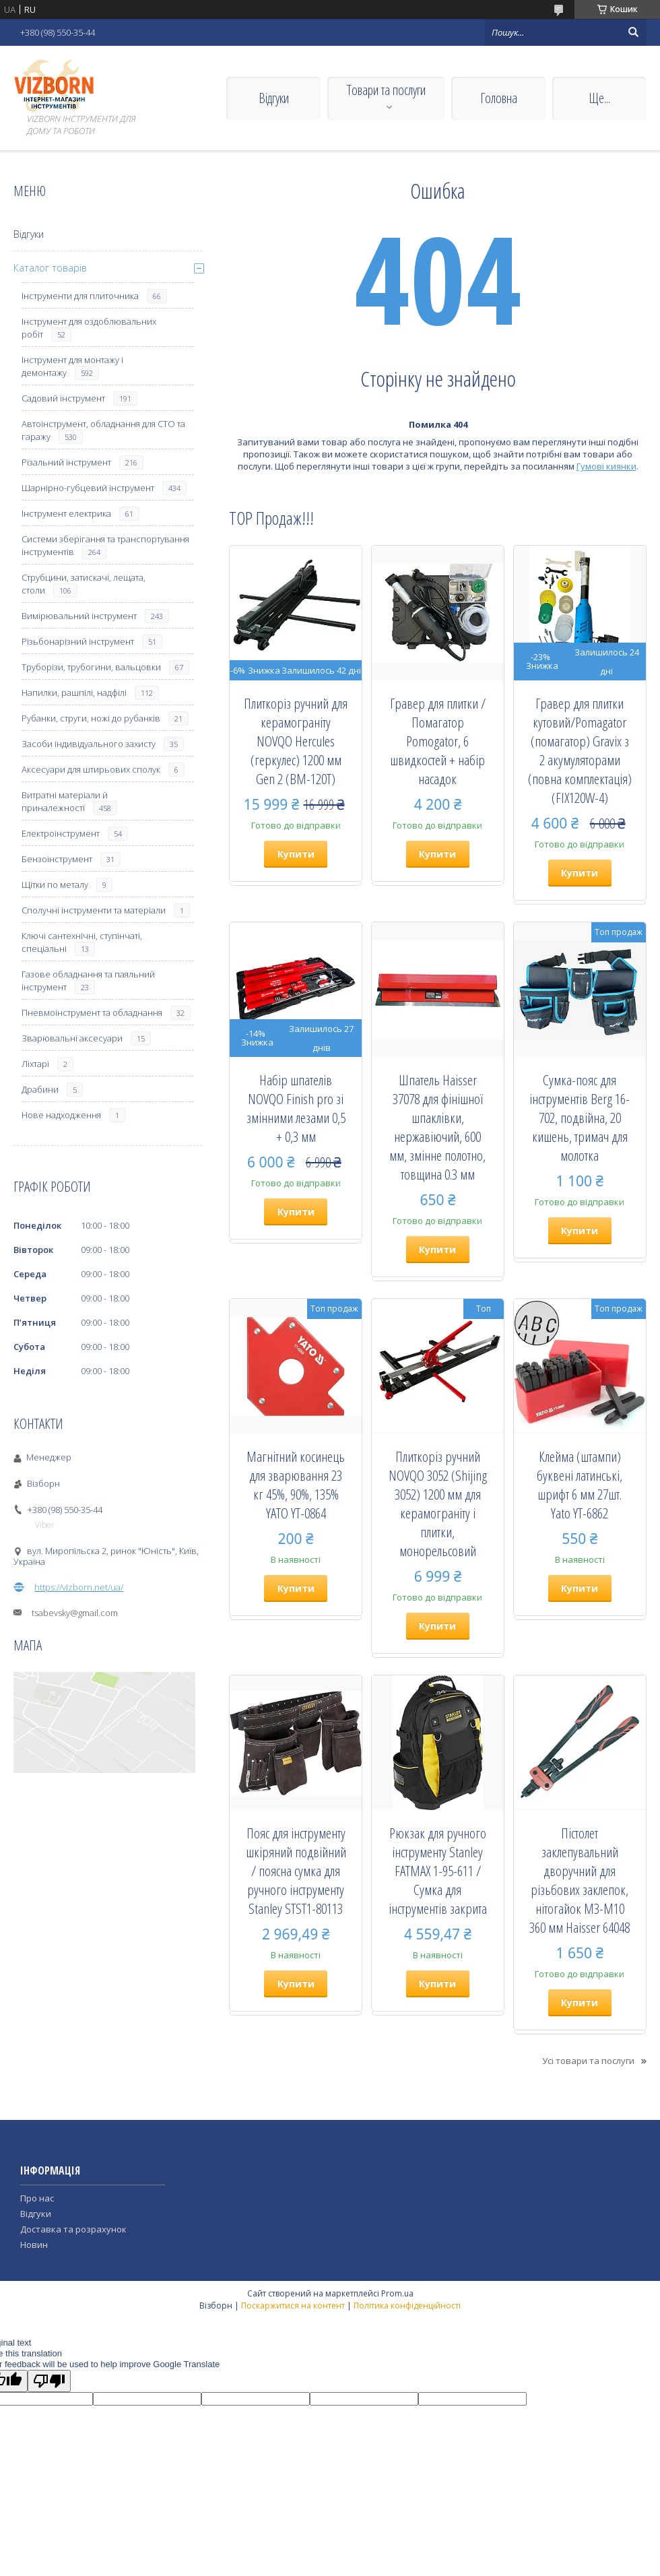  Describe the element at coordinates (49, 2381) in the screenshot. I see `[Poor translation]` at that location.